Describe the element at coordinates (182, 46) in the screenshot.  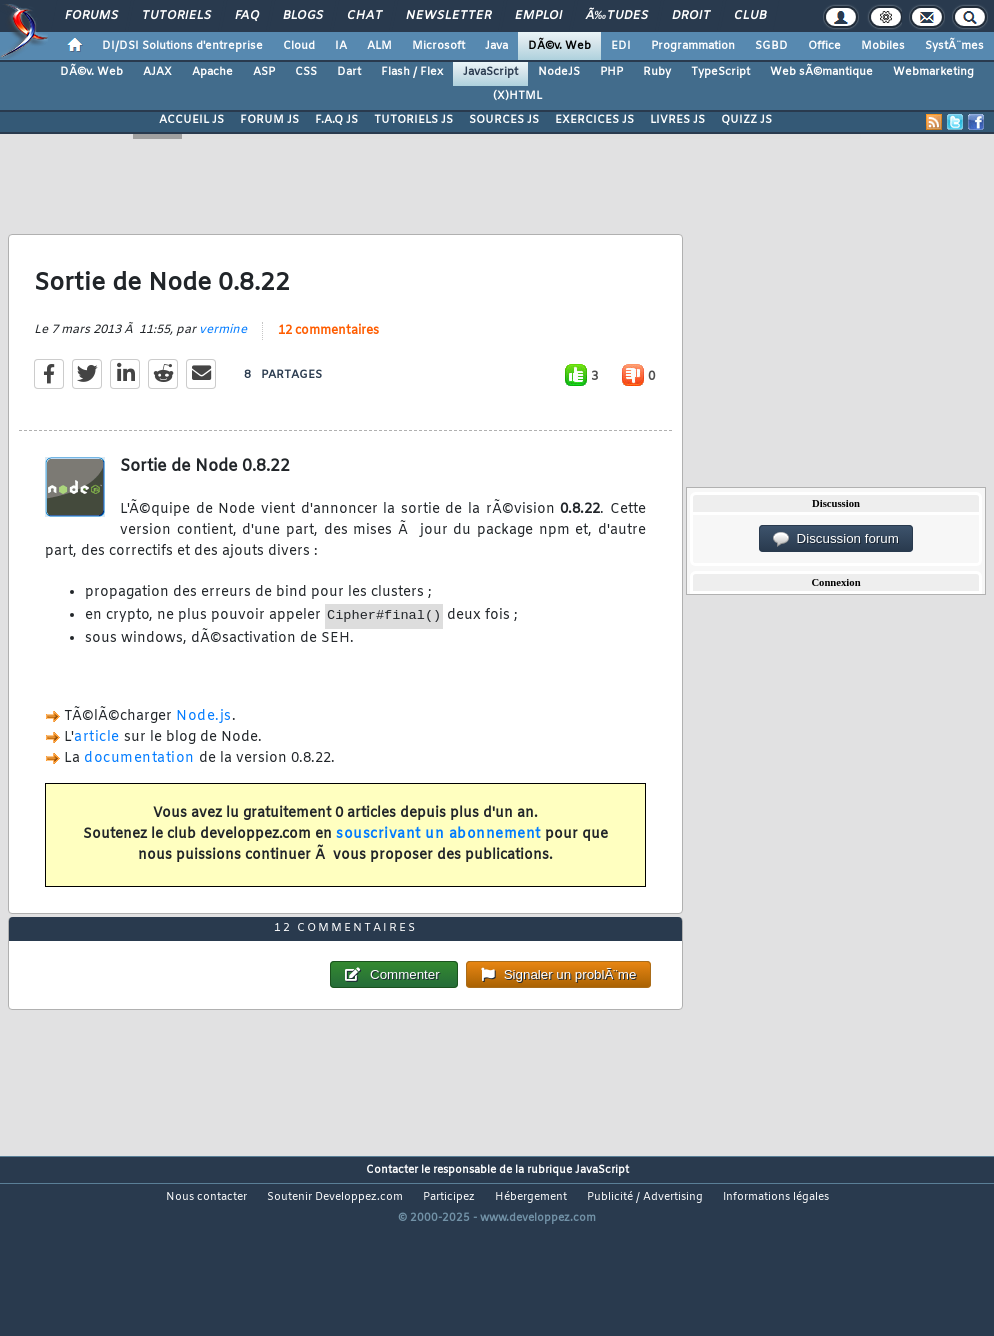
I see `DI/DSI Solutions d'entreprise` at that location.